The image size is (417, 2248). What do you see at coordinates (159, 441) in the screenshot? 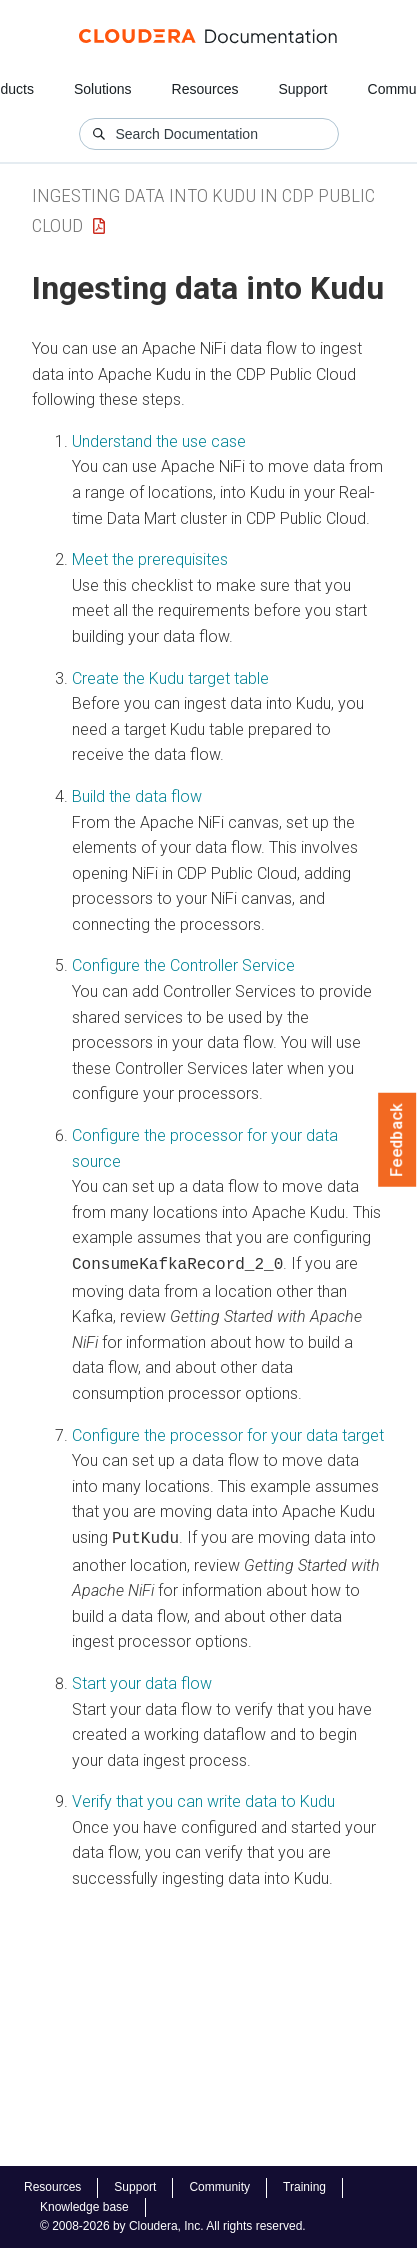
I see `Understand the use case` at bounding box center [159, 441].